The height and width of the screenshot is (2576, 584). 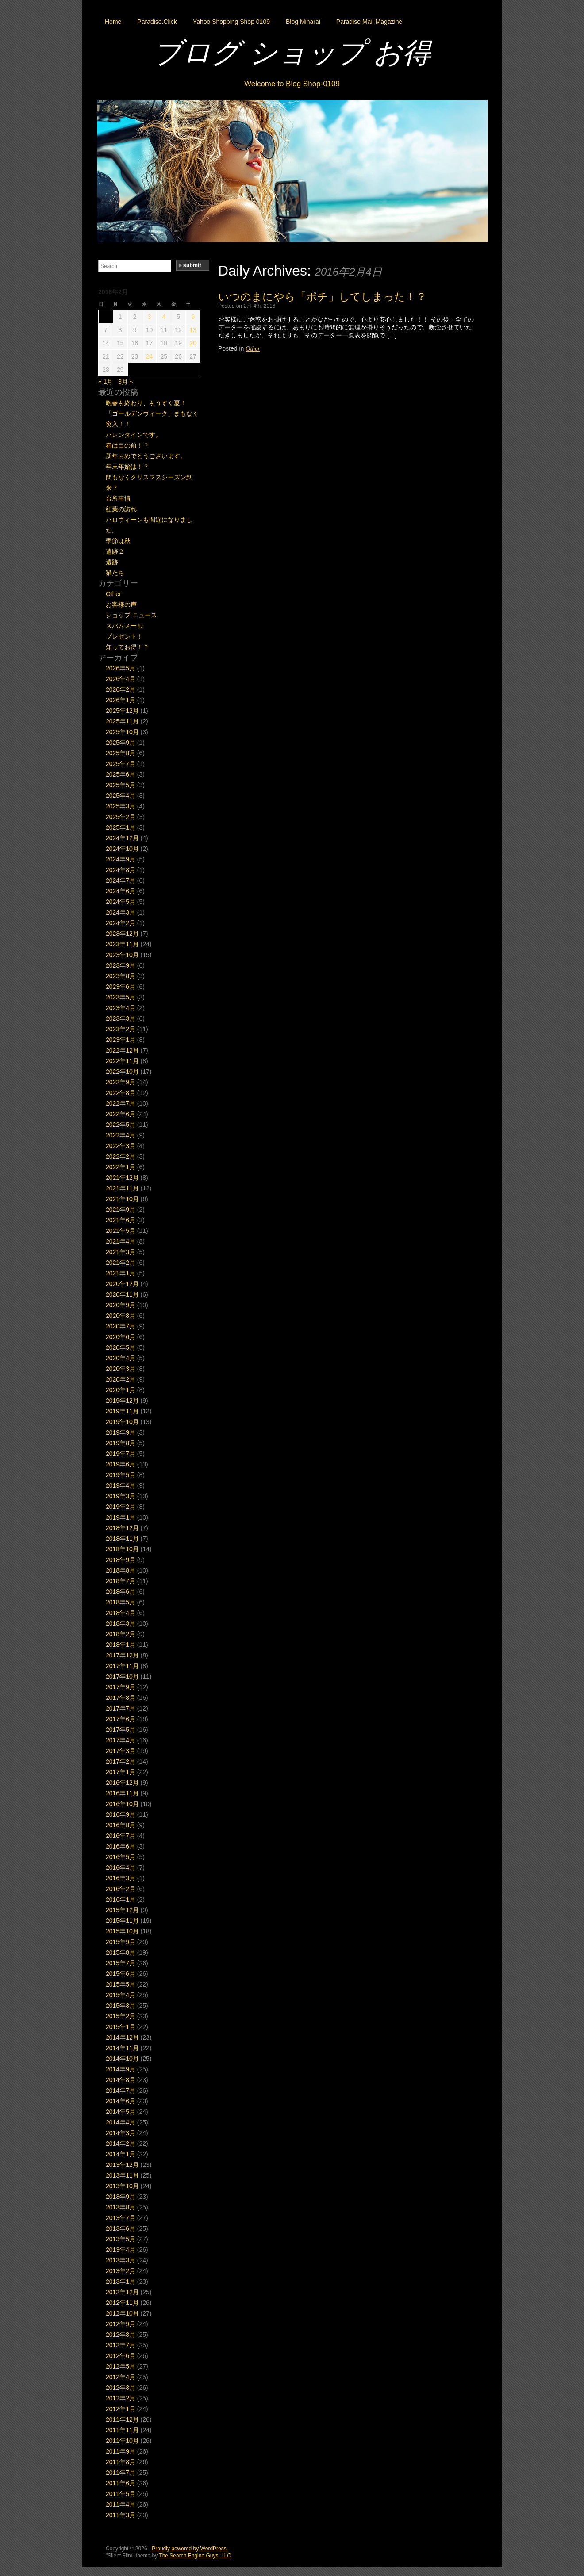 I want to click on The Search Engine Guys, LLC, so click(x=195, y=2556).